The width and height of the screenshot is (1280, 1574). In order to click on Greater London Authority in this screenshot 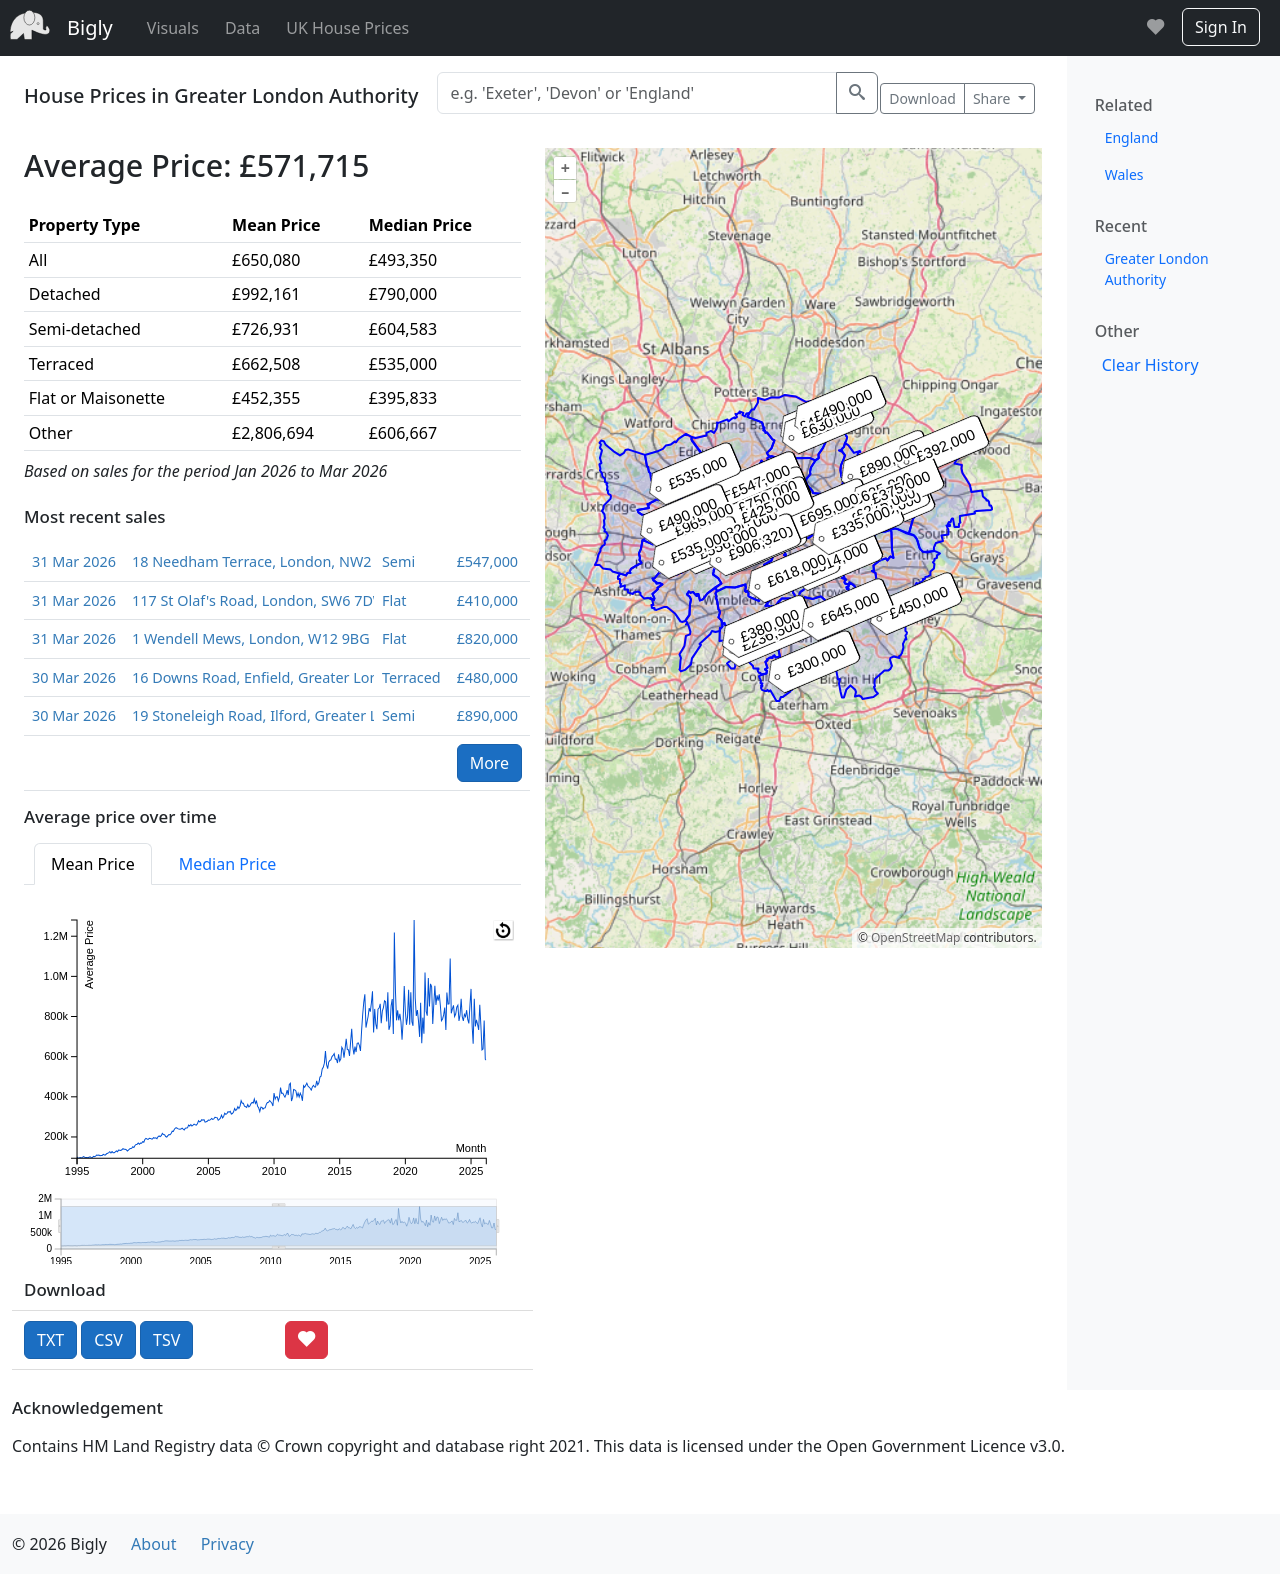, I will do `click(1157, 269)`.